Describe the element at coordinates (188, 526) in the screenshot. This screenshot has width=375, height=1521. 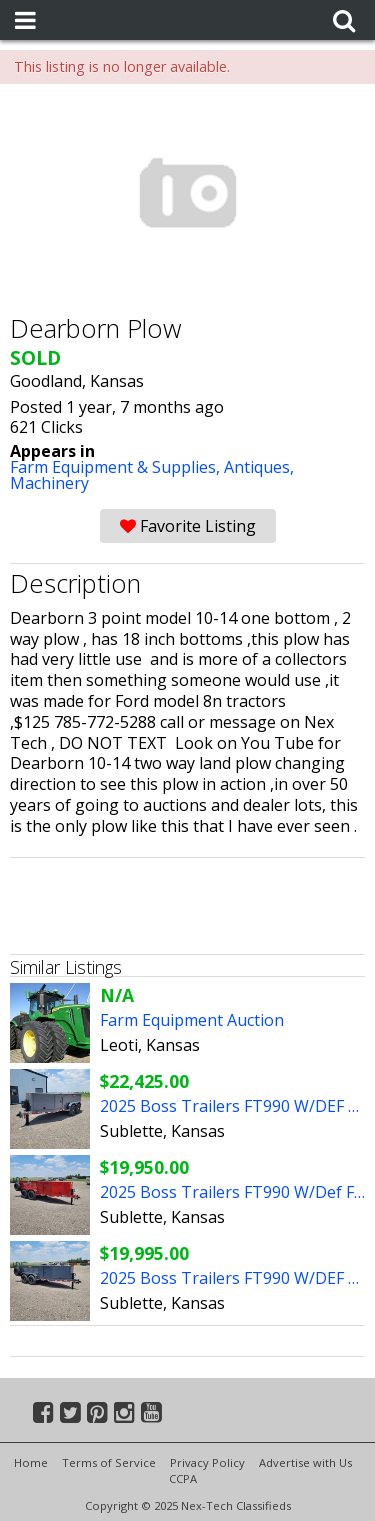
I see `Favorite Listing` at that location.